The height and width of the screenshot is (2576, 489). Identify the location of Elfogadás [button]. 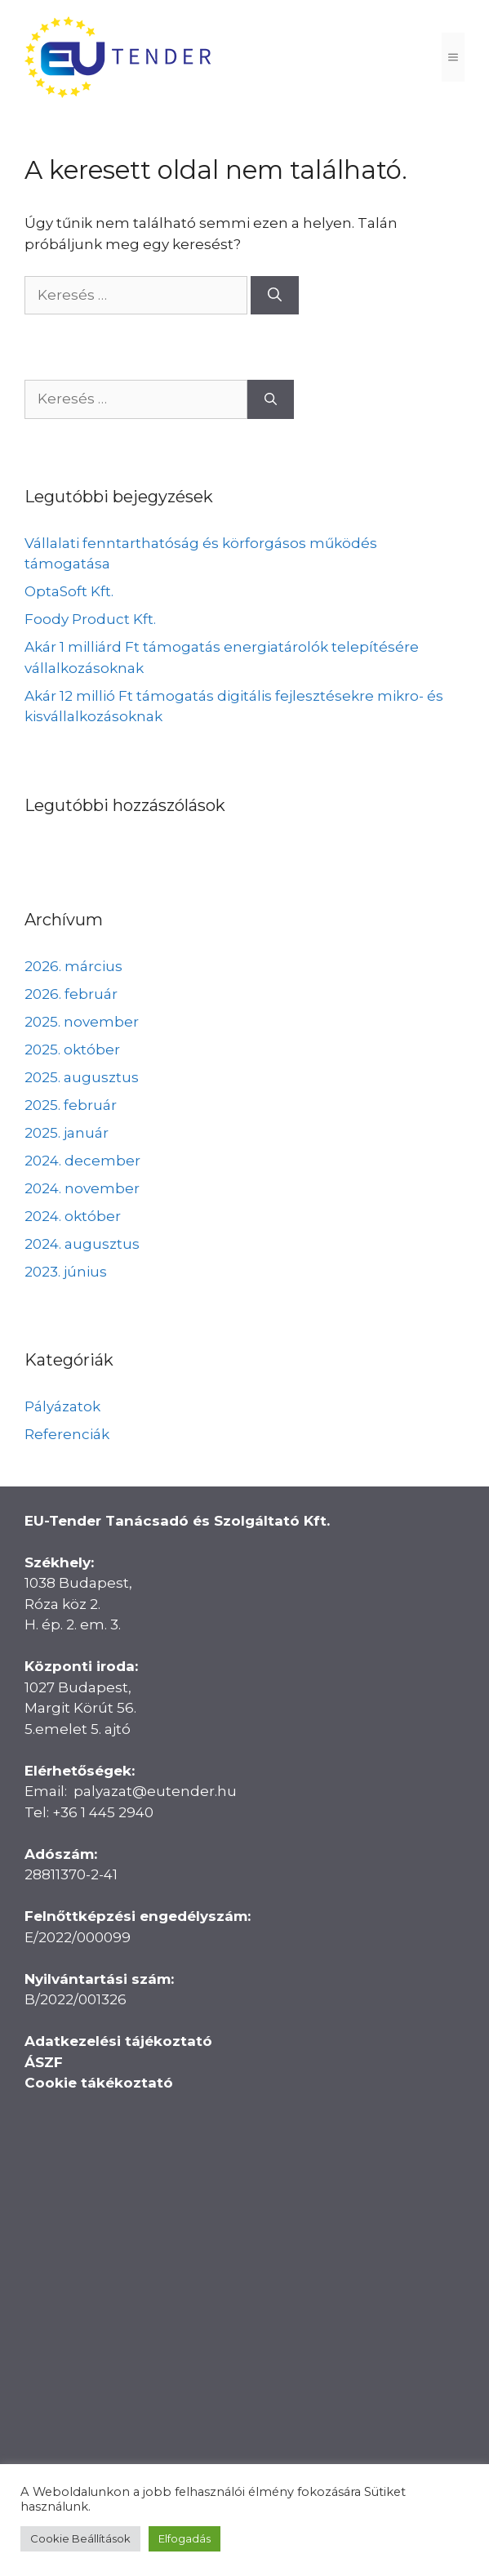
(184, 2538).